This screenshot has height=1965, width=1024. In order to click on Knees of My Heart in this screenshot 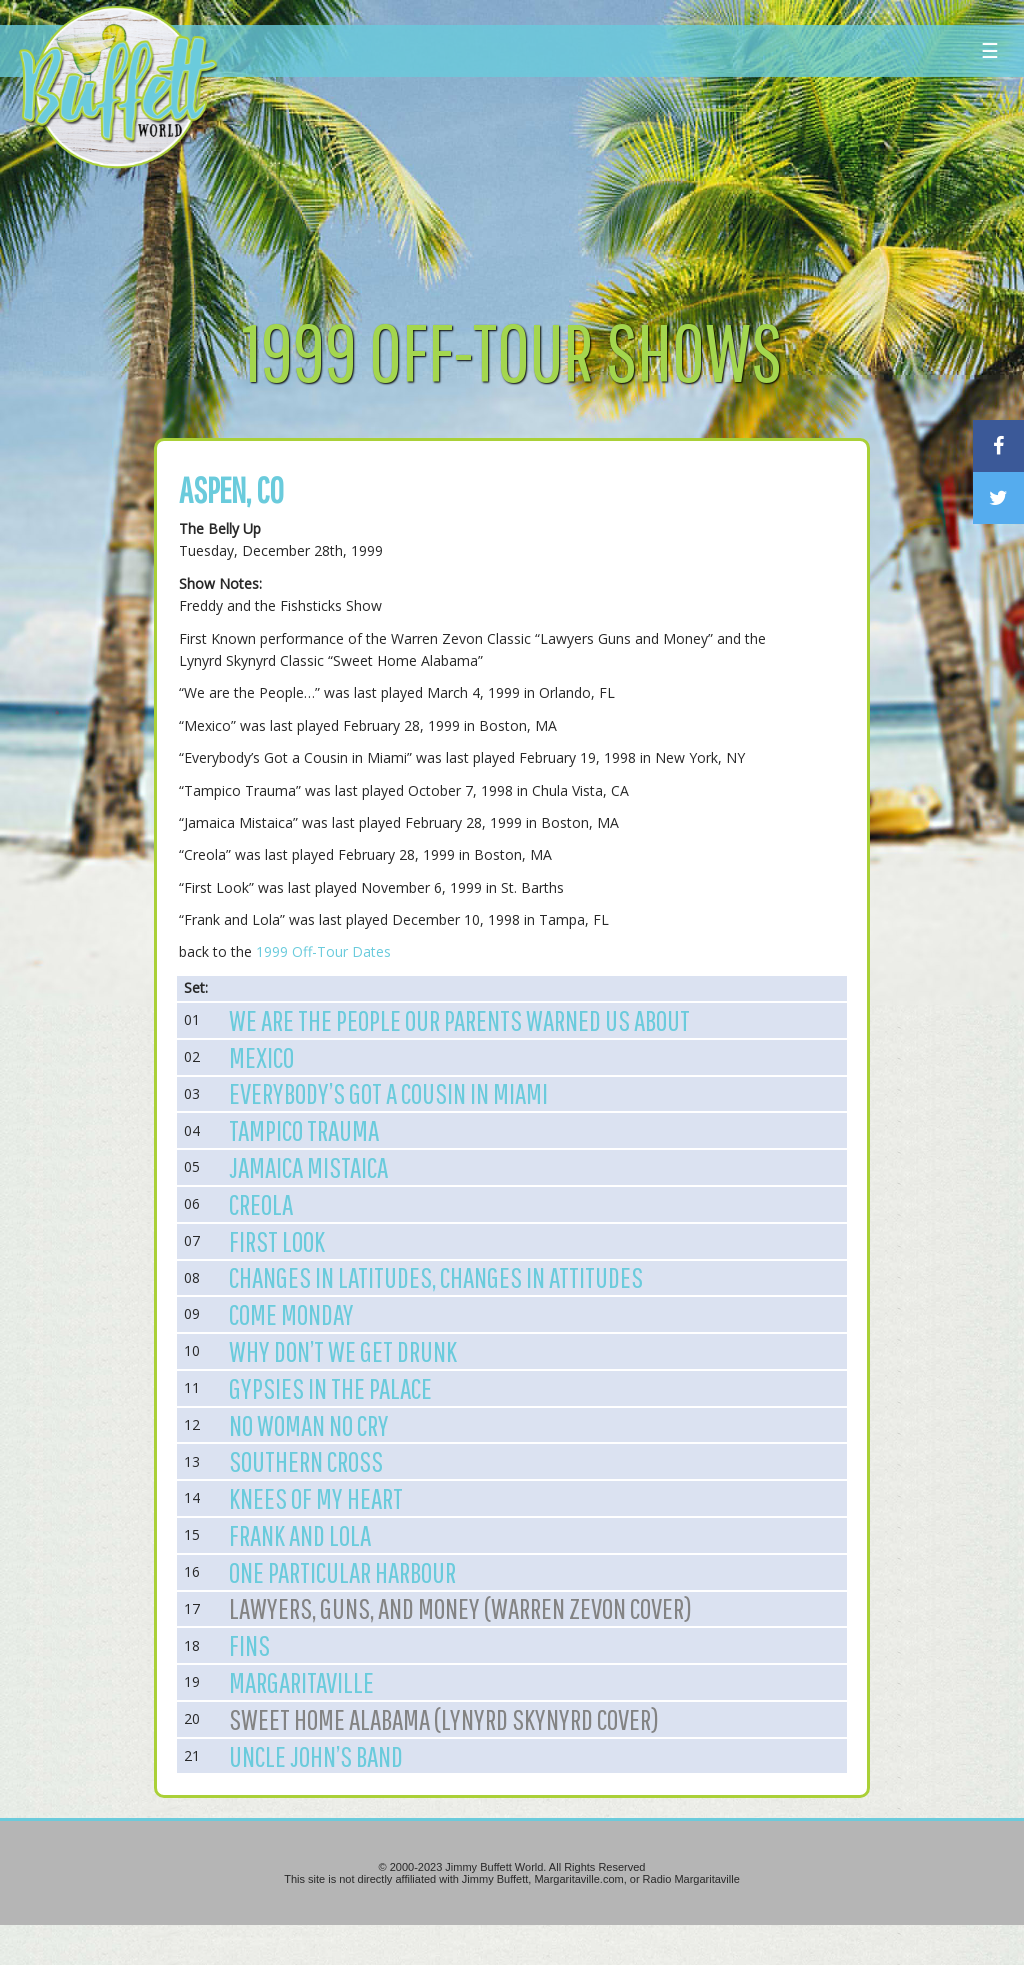, I will do `click(316, 1498)`.